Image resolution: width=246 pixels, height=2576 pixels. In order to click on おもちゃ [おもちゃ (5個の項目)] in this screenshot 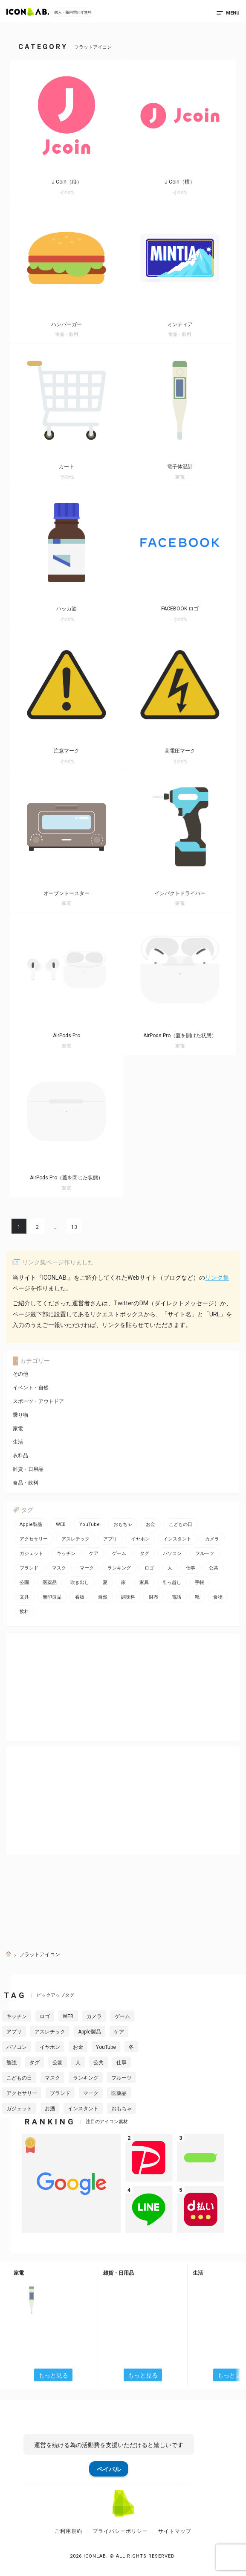, I will do `click(122, 1524)`.